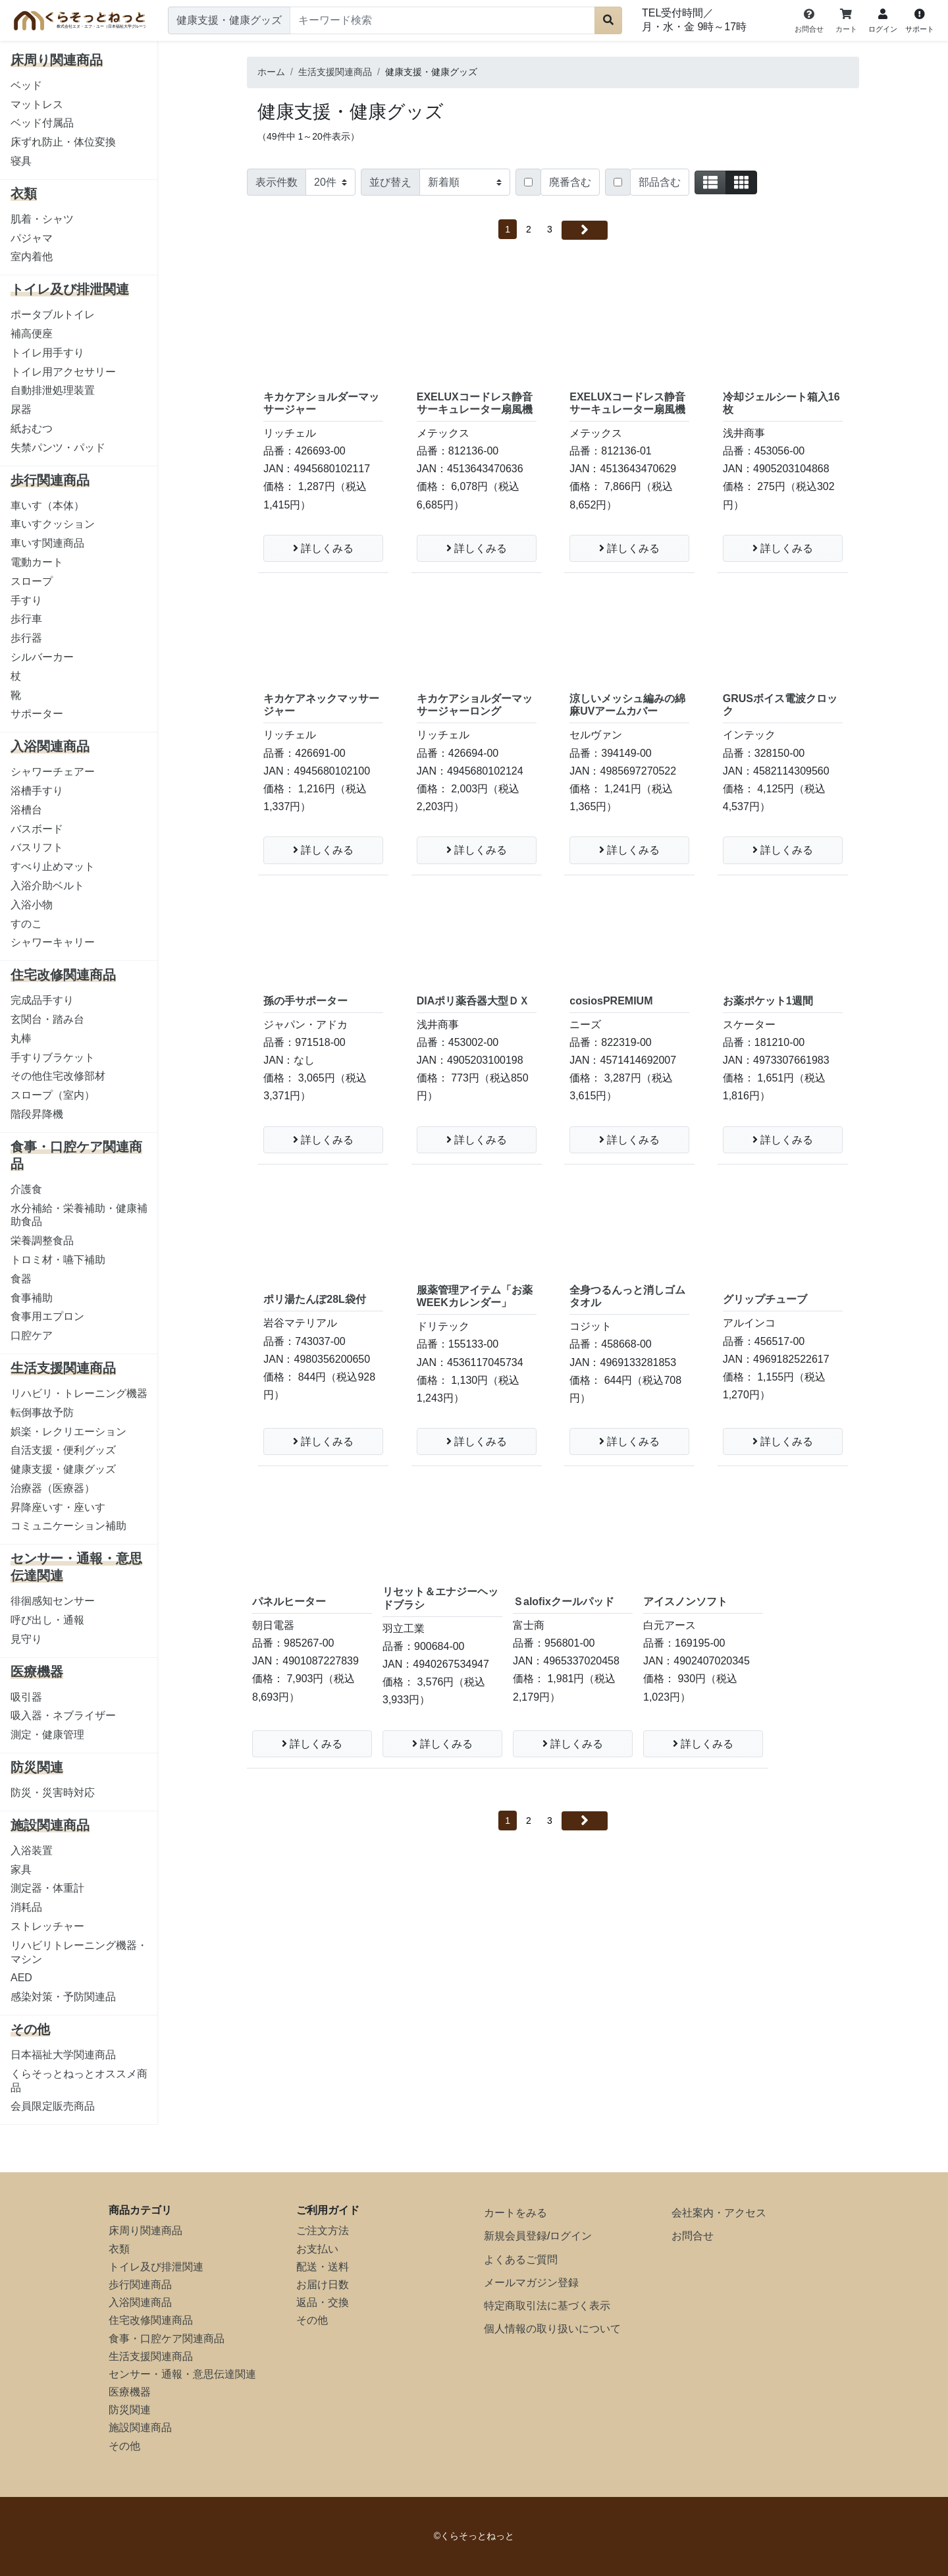 Image resolution: width=948 pixels, height=2576 pixels. Describe the element at coordinates (47, 885) in the screenshot. I see `入浴介助ベルト` at that location.